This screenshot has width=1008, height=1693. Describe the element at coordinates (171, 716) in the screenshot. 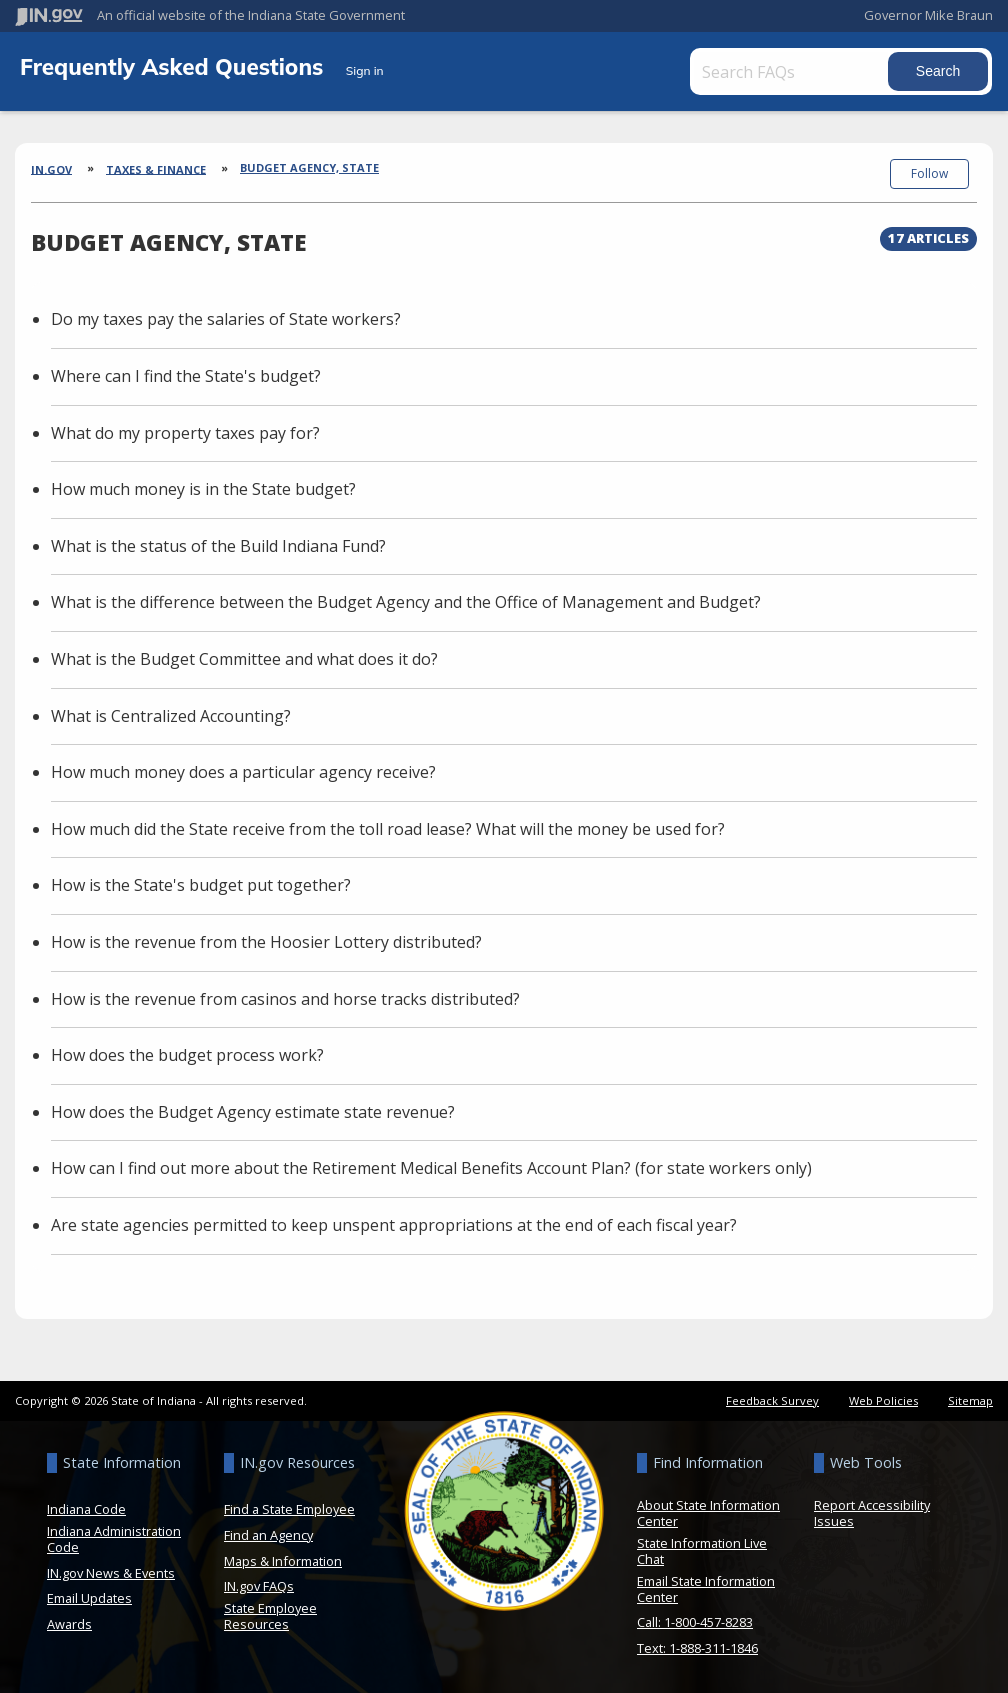

I see `What is Centralized Accounting?` at that location.